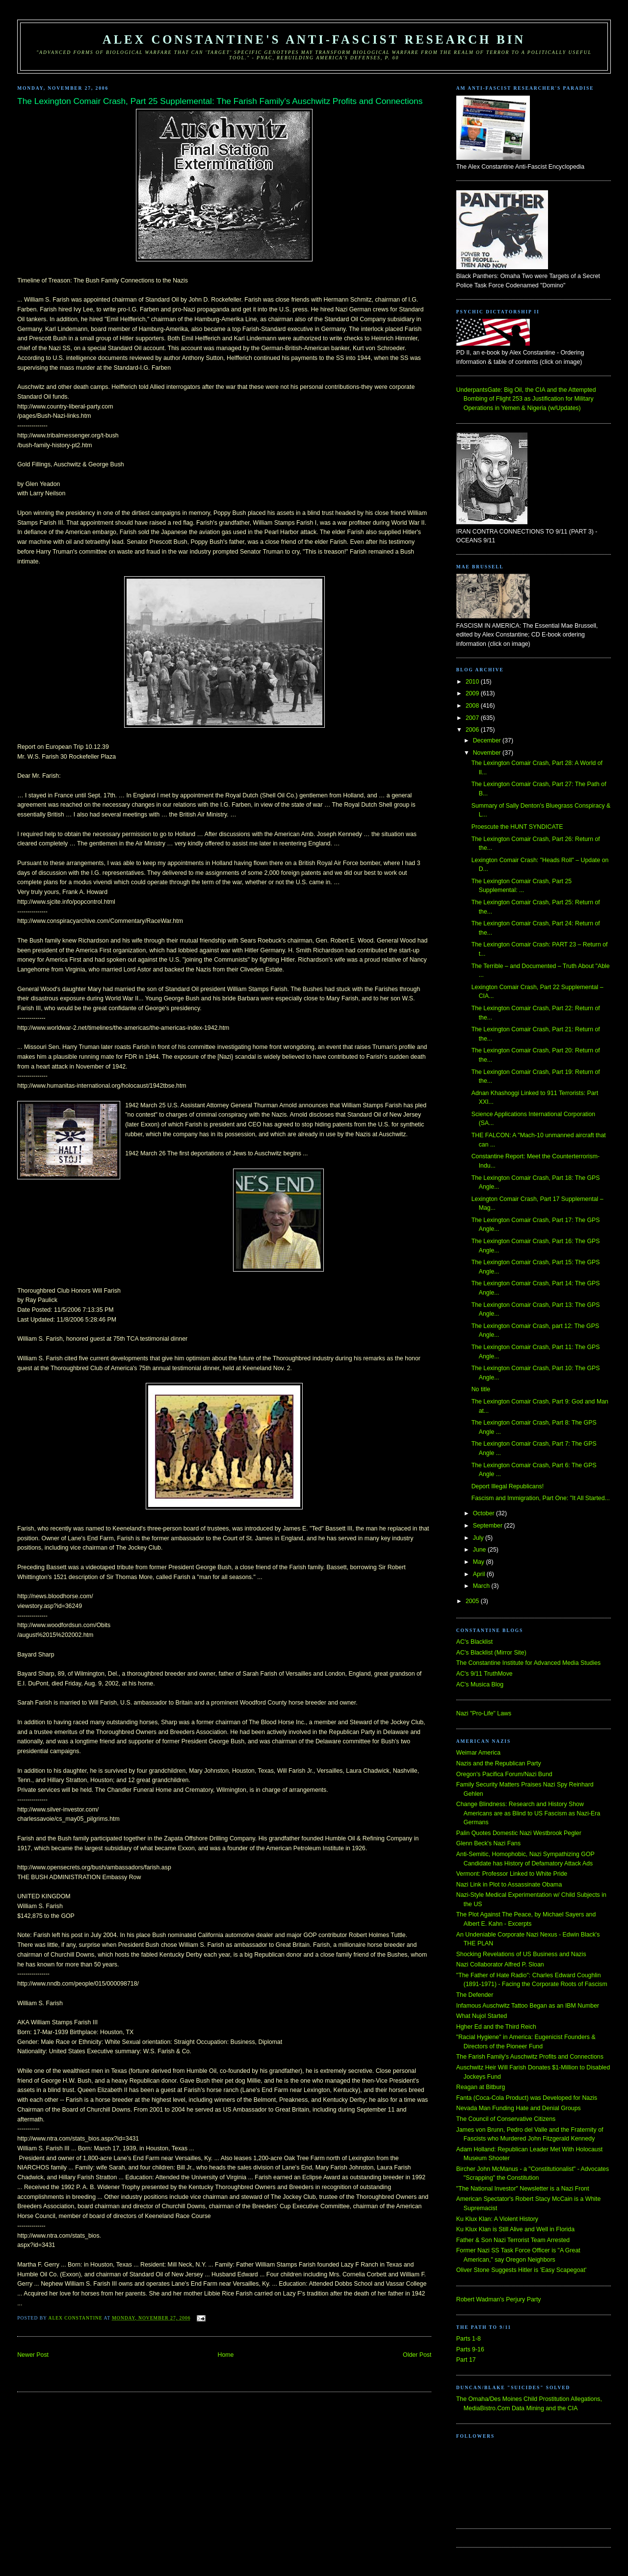 Image resolution: width=628 pixels, height=2576 pixels. Describe the element at coordinates (511, 1873) in the screenshot. I see `Vermont: Professor Linked to White Pride` at that location.